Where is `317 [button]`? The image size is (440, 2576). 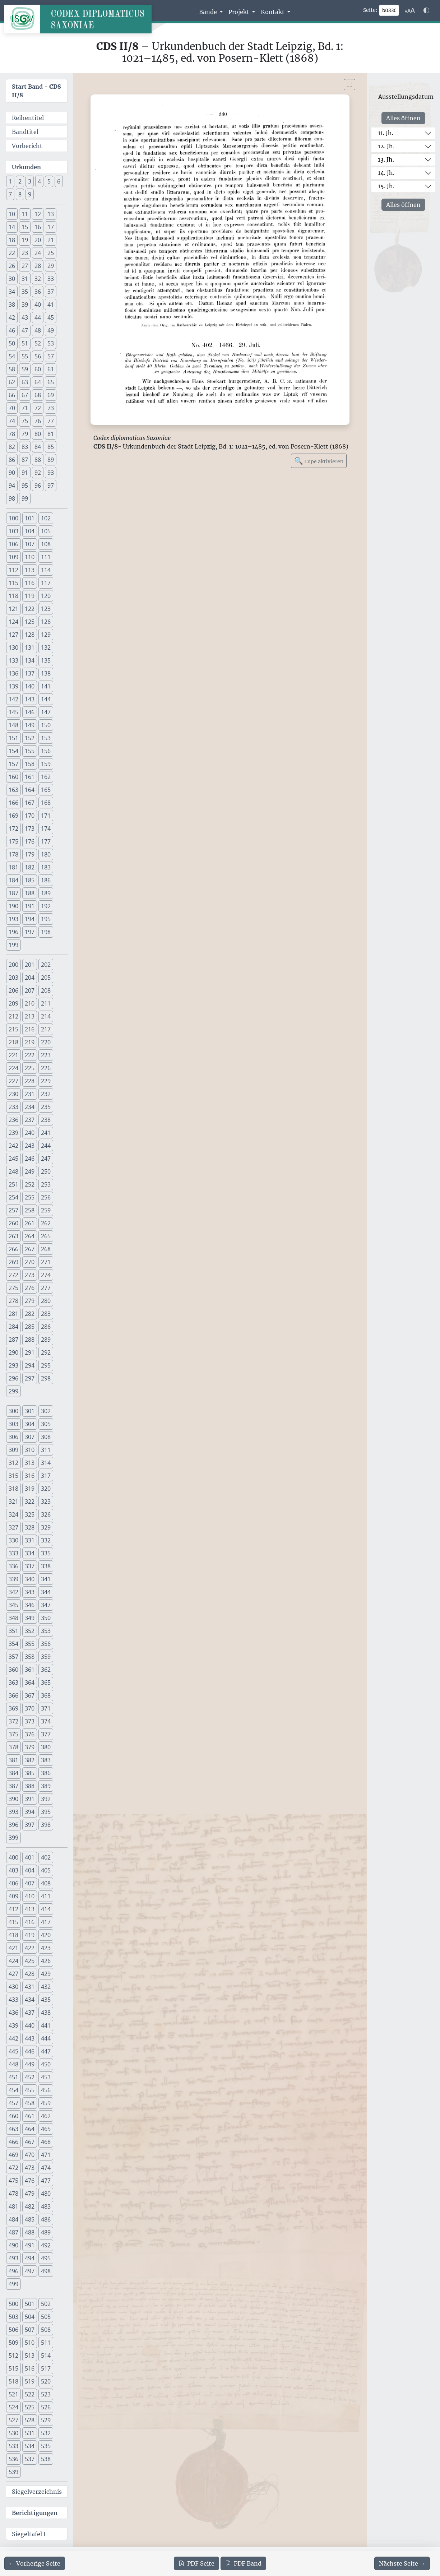 317 [button] is located at coordinates (46, 1476).